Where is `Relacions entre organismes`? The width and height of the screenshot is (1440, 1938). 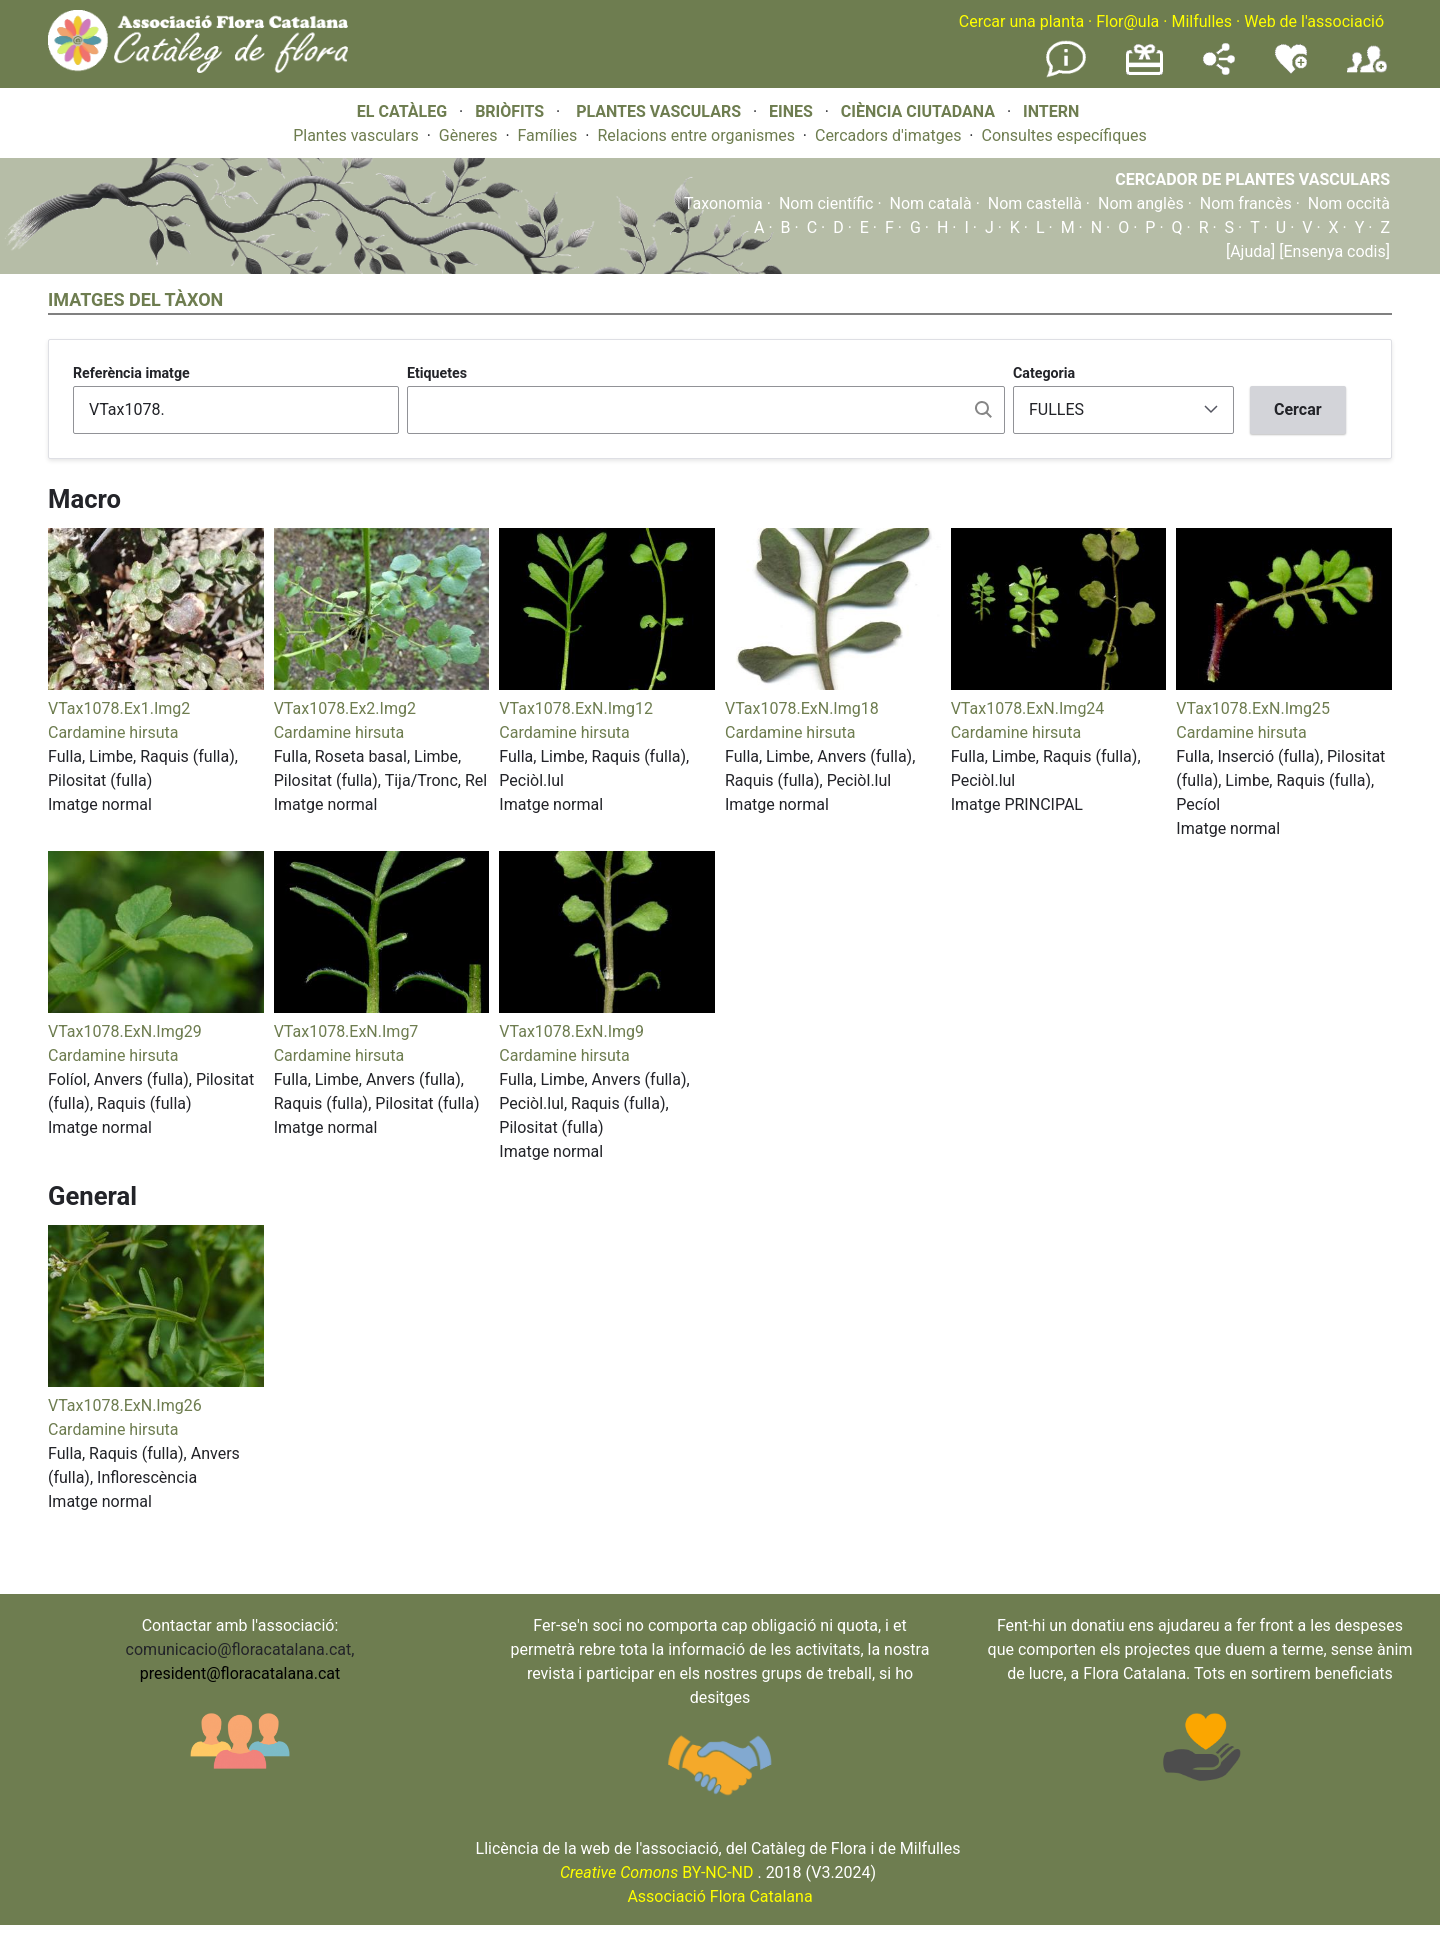 Relacions entre organismes is located at coordinates (696, 135).